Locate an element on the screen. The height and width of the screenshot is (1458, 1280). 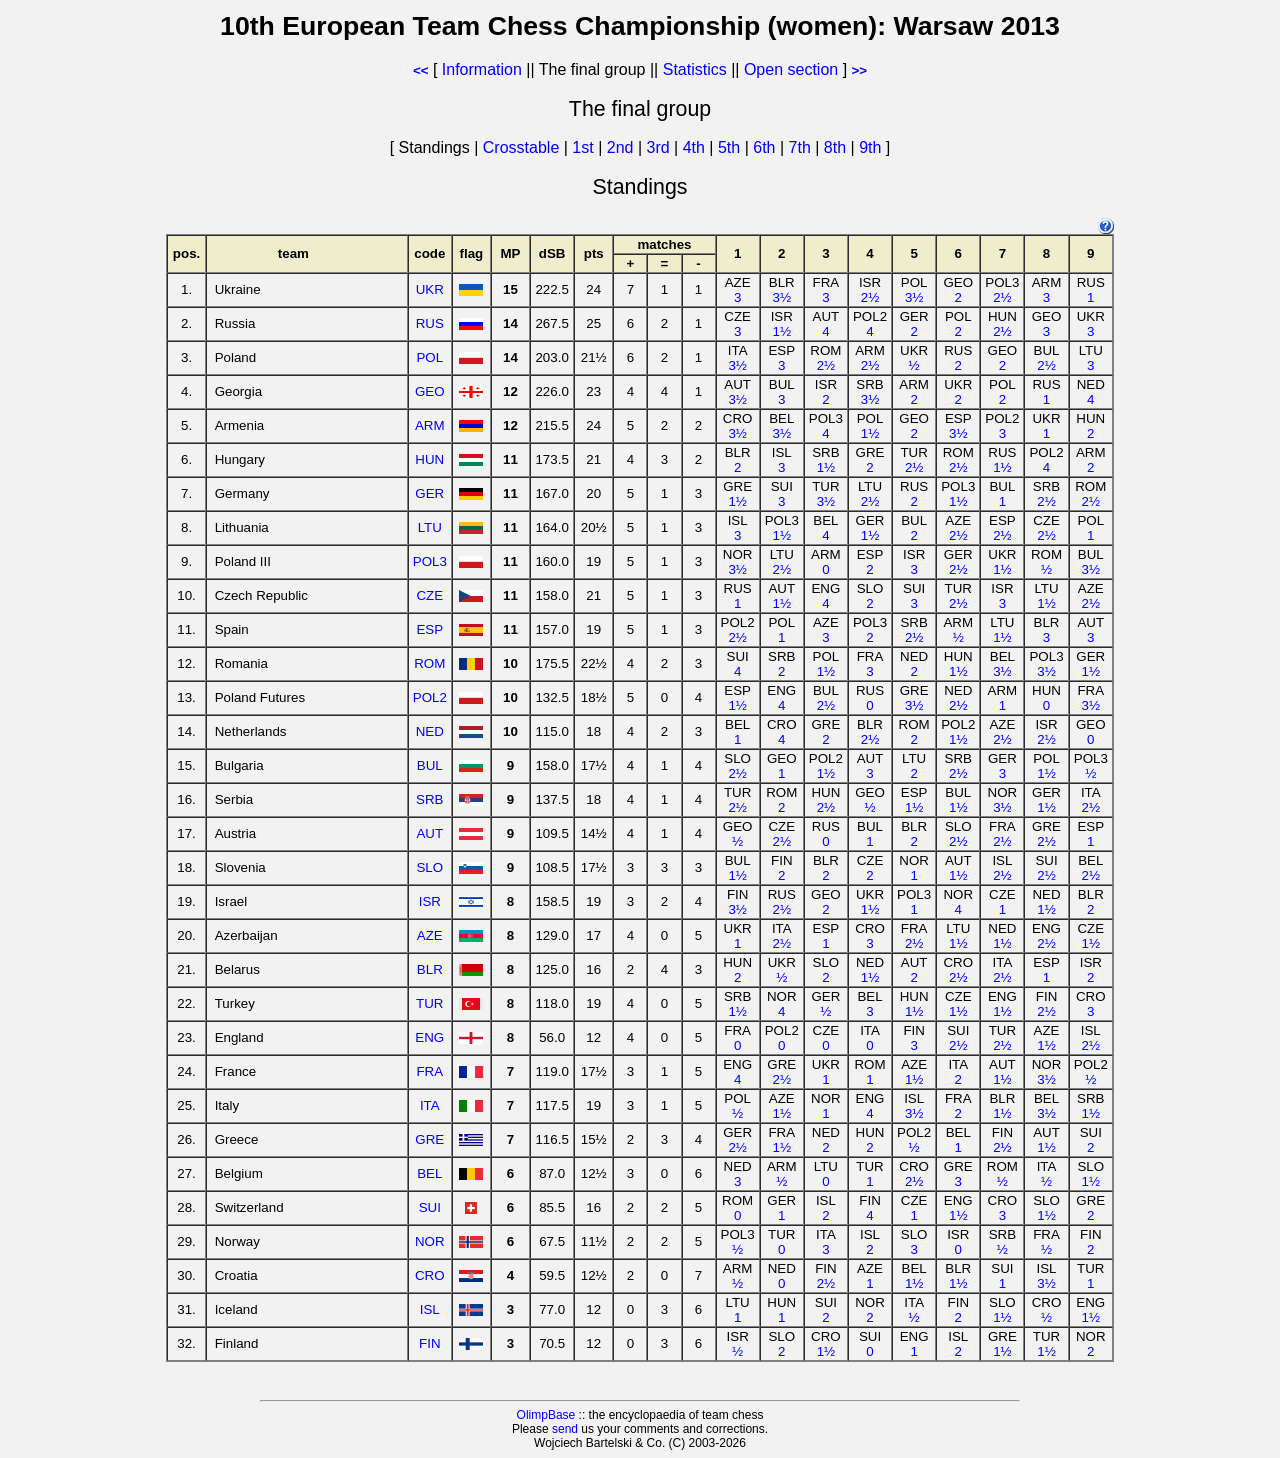
AUT is located at coordinates (429, 833).